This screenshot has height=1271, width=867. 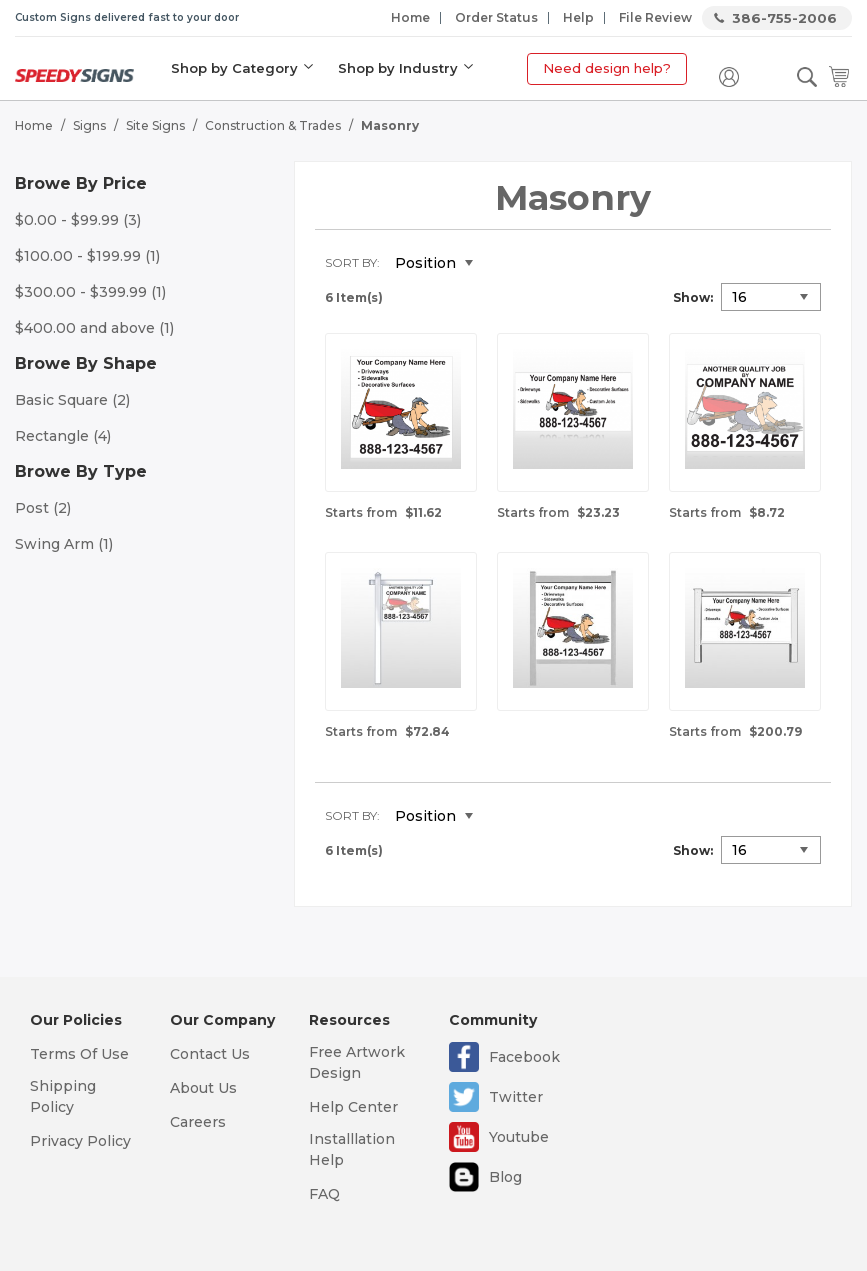 What do you see at coordinates (63, 1096) in the screenshot?
I see `Shipping Policy` at bounding box center [63, 1096].